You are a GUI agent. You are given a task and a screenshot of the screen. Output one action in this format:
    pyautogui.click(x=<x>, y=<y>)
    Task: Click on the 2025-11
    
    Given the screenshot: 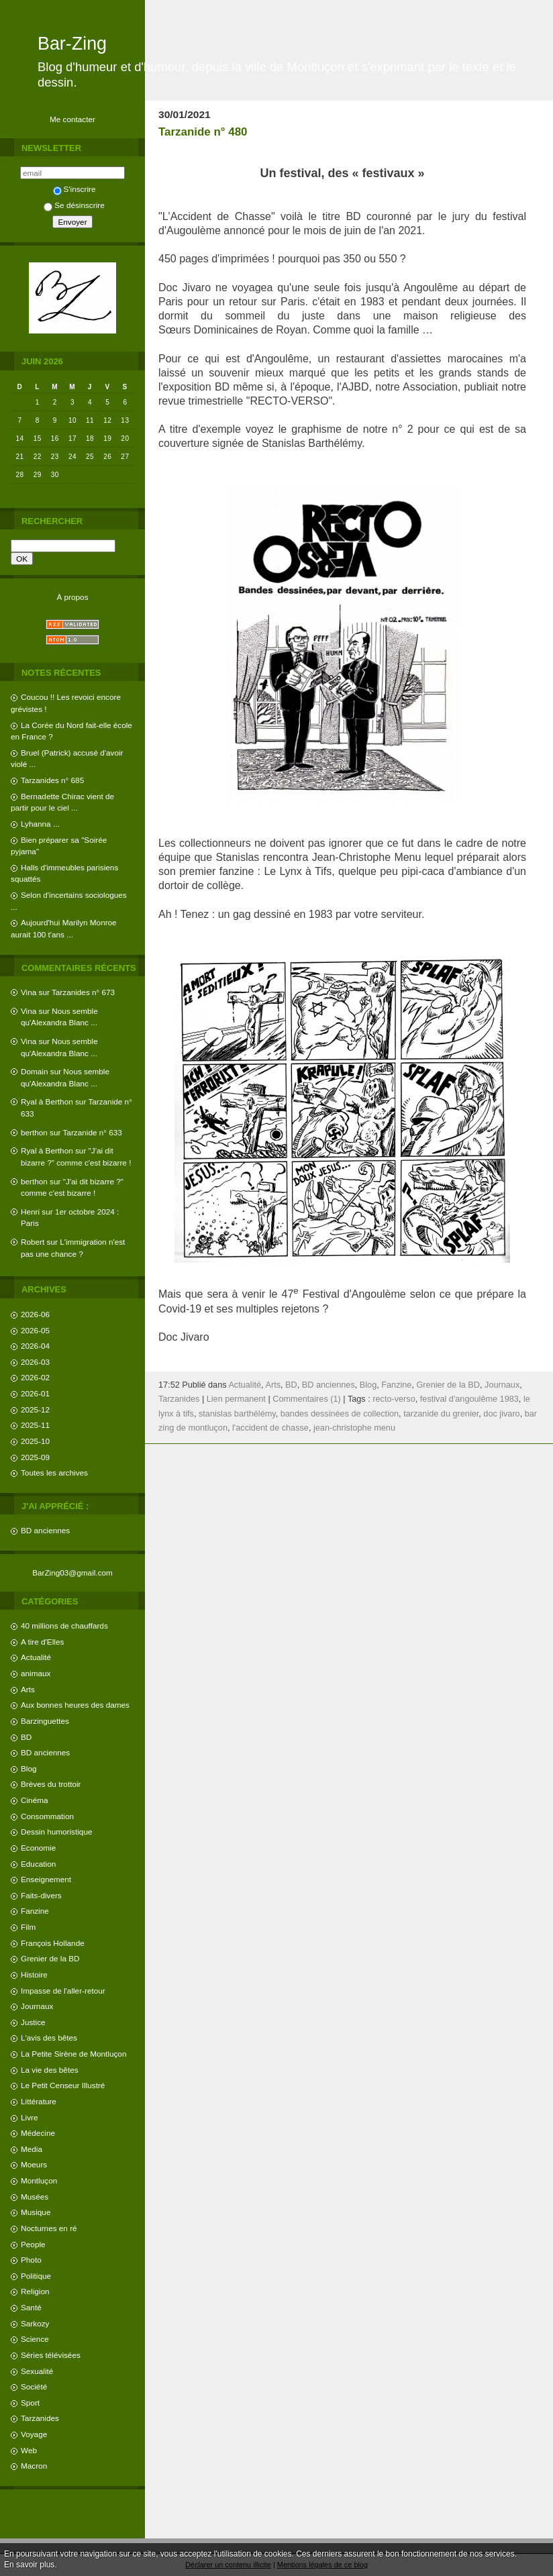 What is the action you would take?
    pyautogui.click(x=35, y=1425)
    